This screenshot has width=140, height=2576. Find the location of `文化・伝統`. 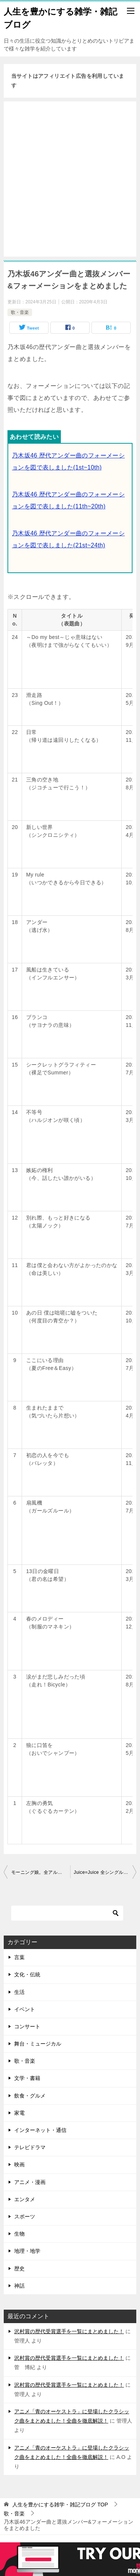

文化・伝統 is located at coordinates (27, 1974).